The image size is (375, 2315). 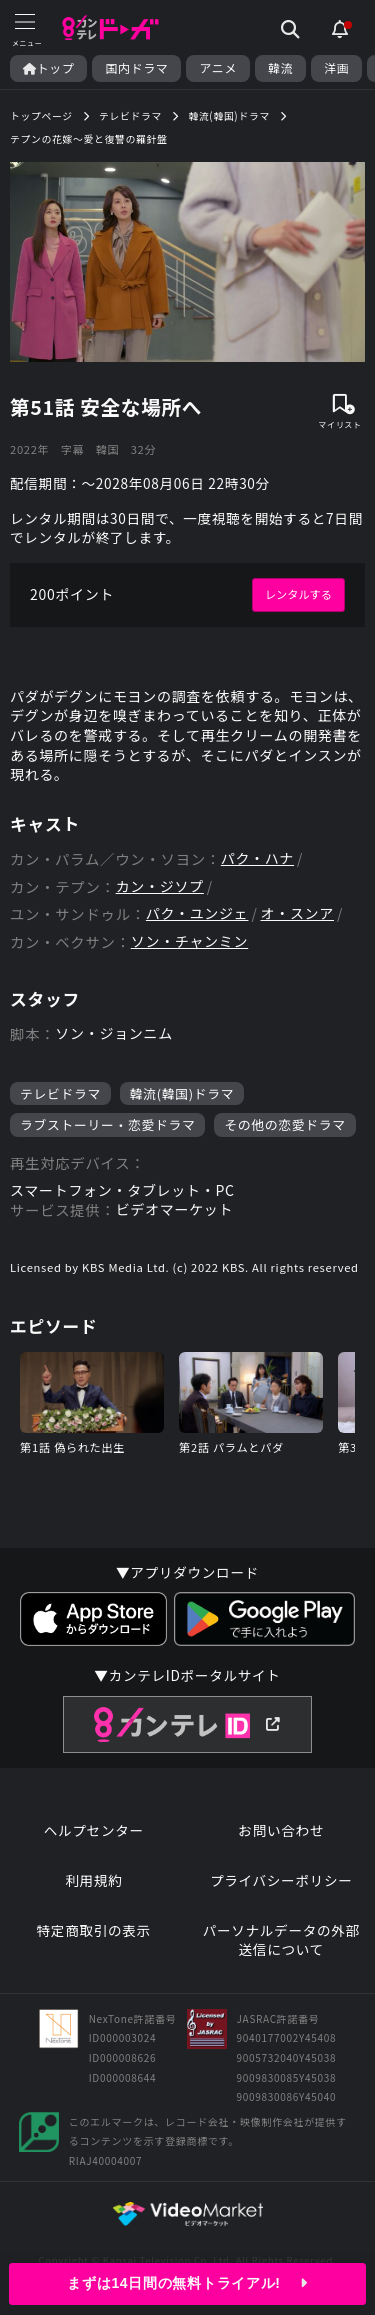 What do you see at coordinates (284, 1124) in the screenshot?
I see `その他の恋愛ドラマ` at bounding box center [284, 1124].